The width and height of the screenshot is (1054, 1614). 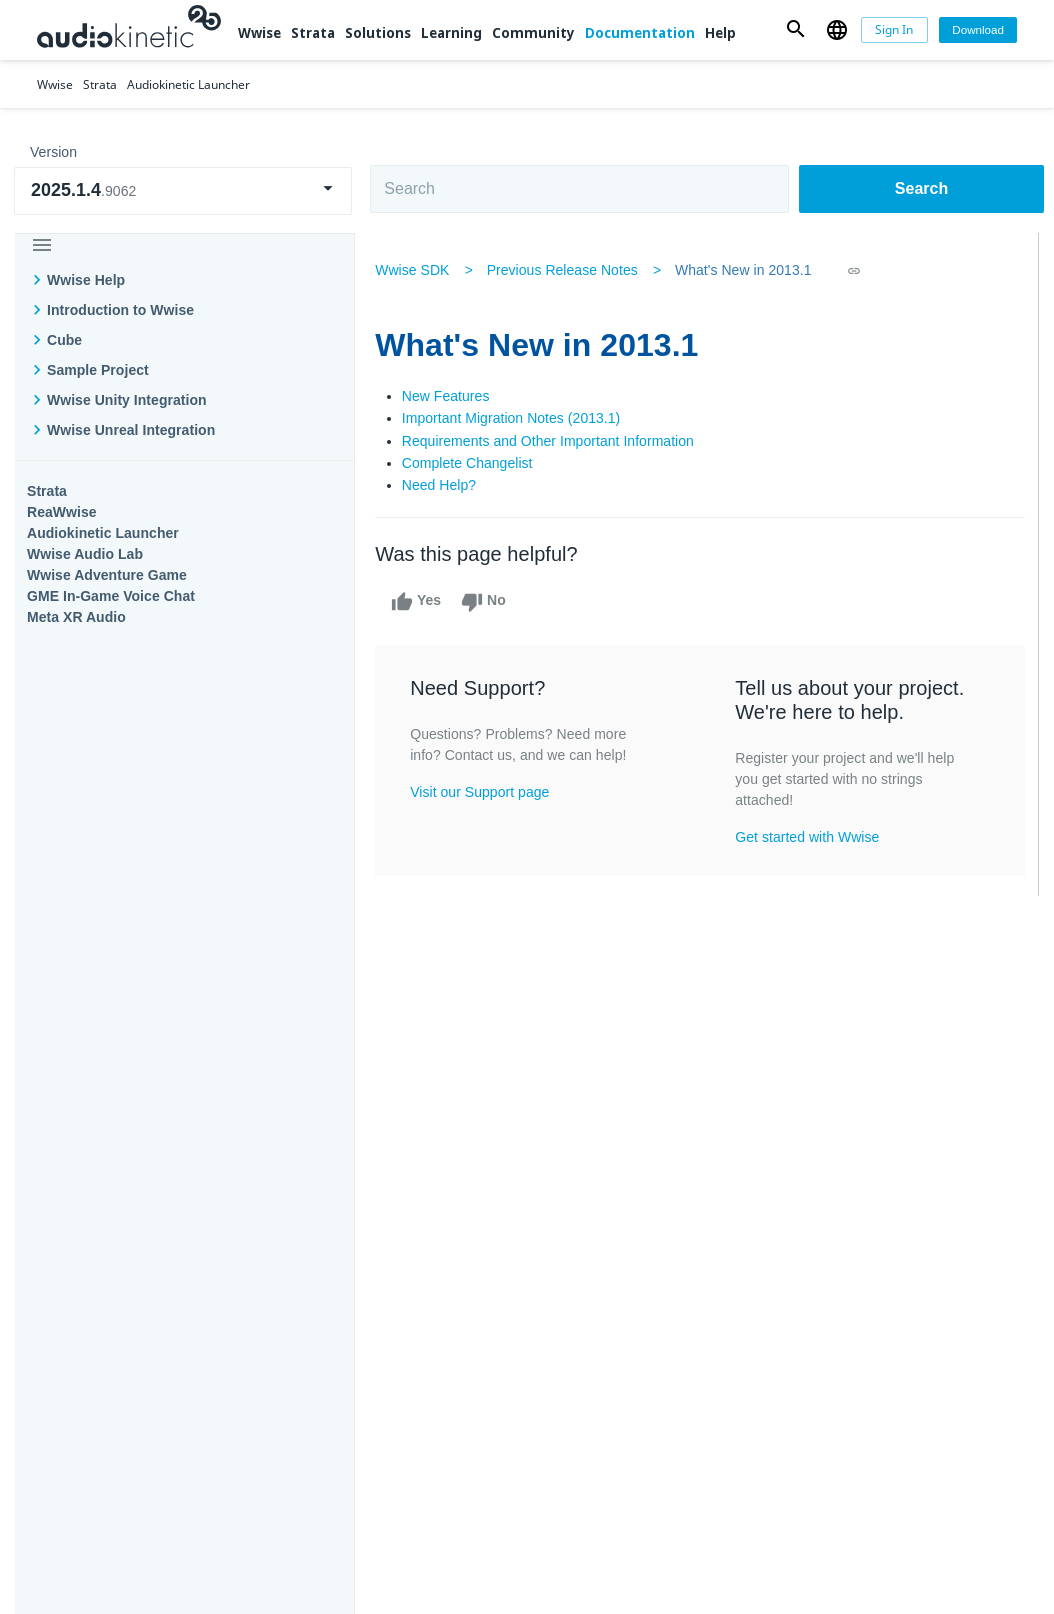 What do you see at coordinates (86, 280) in the screenshot?
I see `Wwise Help` at bounding box center [86, 280].